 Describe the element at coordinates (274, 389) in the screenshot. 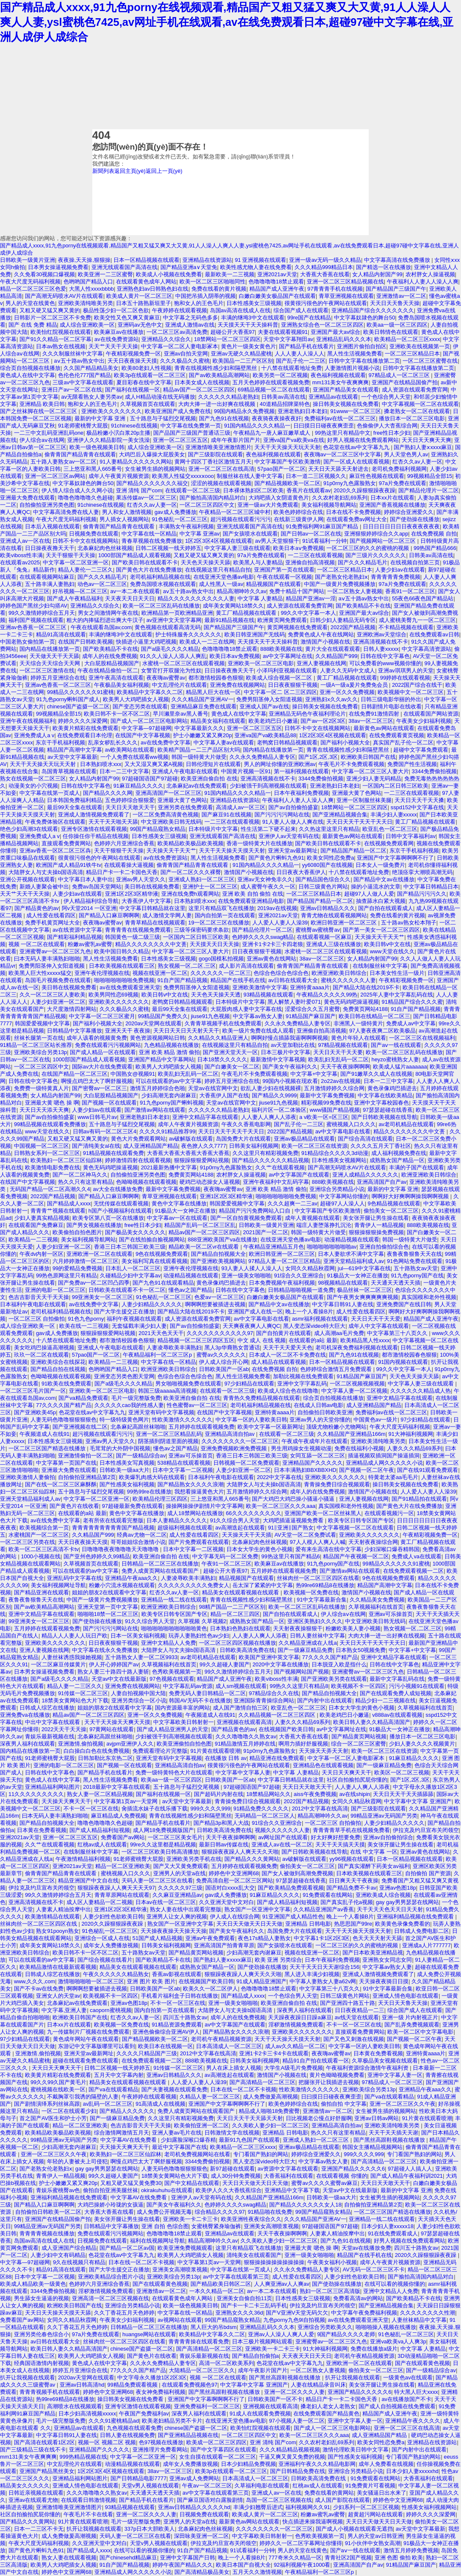

I see `69精品视频一区二区在线观看` at that location.